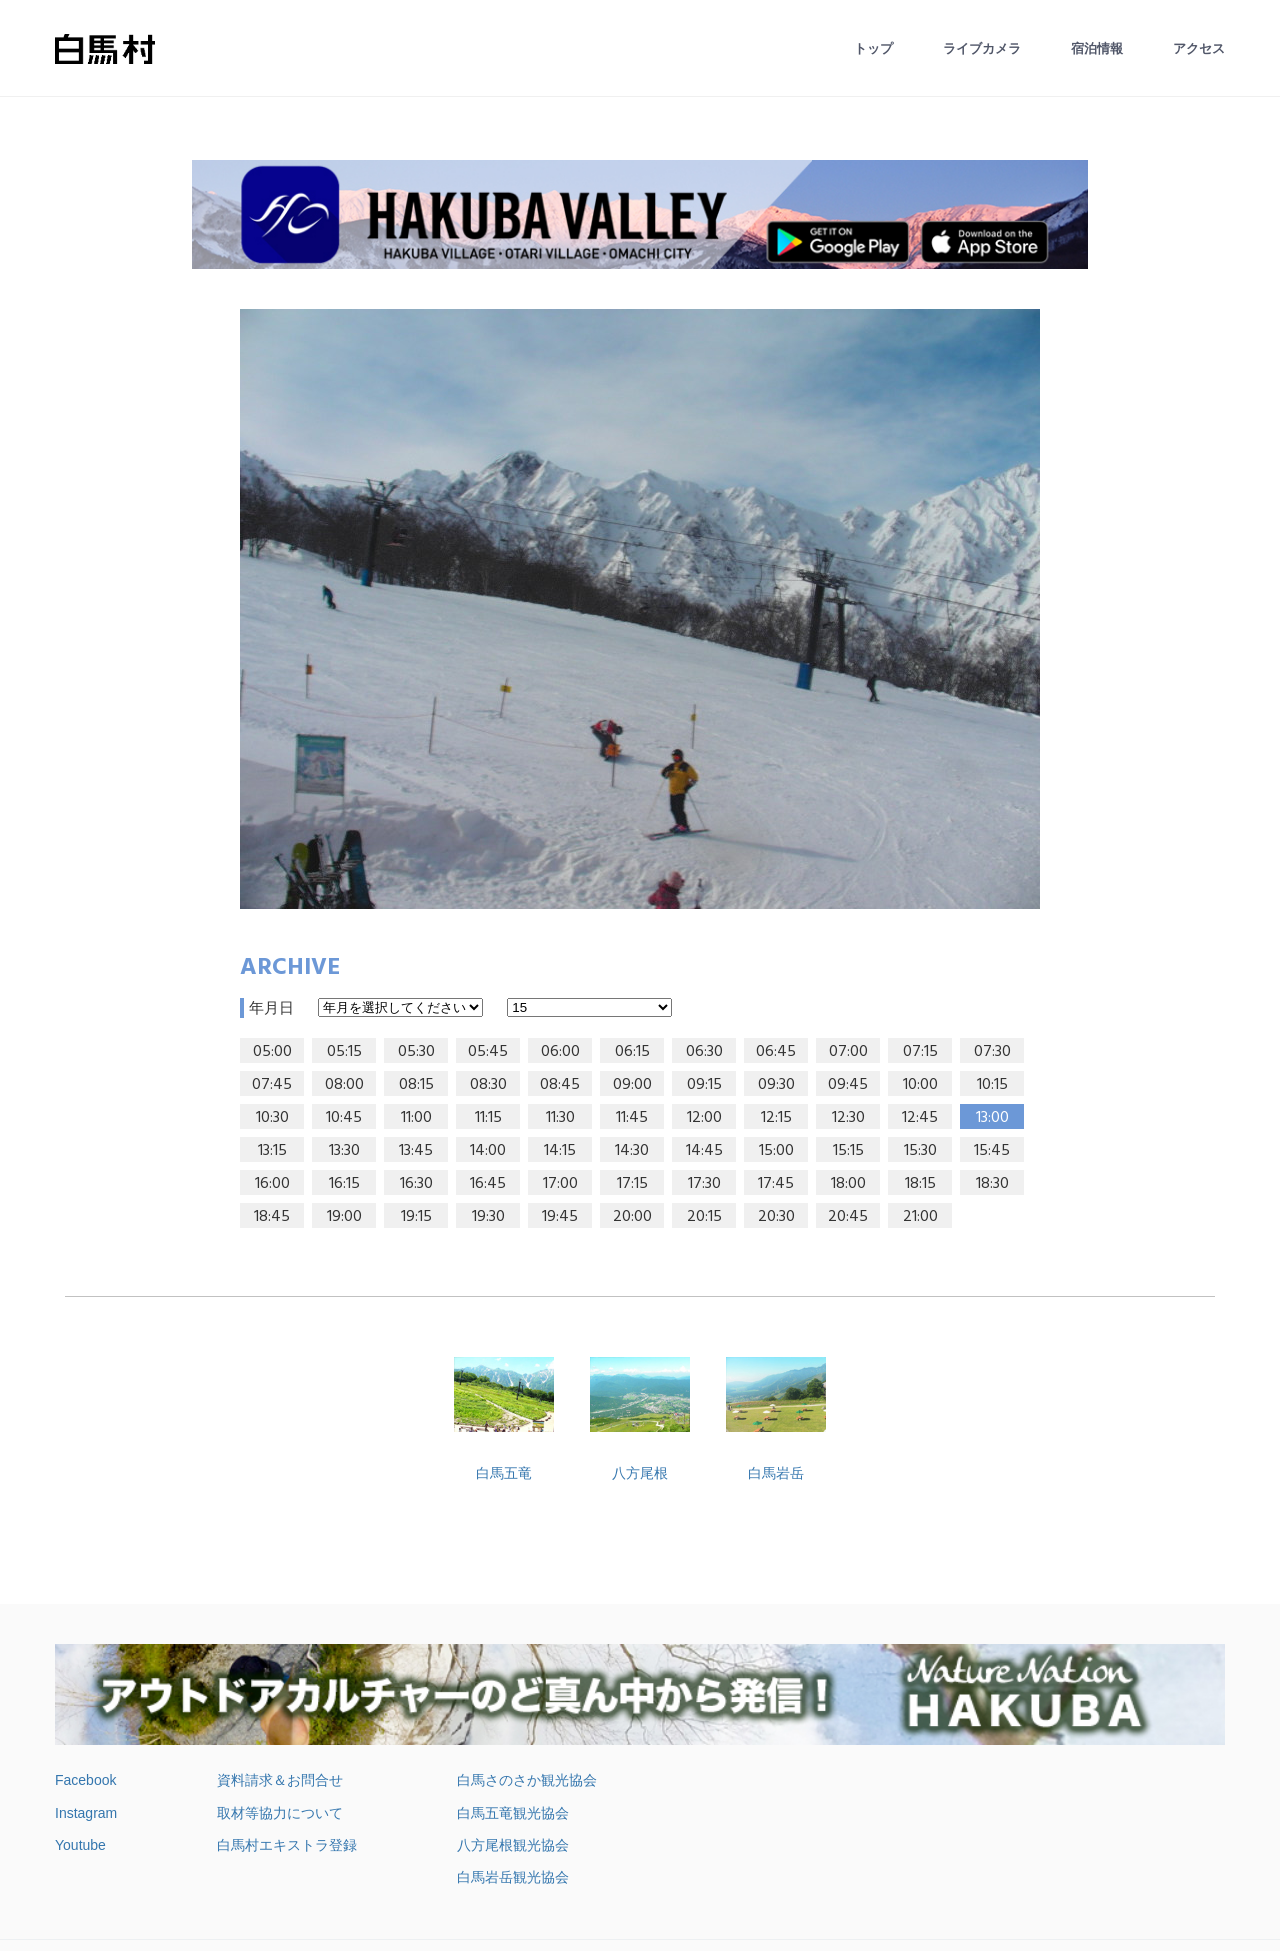  What do you see at coordinates (344, 1085) in the screenshot?
I see `08:00` at bounding box center [344, 1085].